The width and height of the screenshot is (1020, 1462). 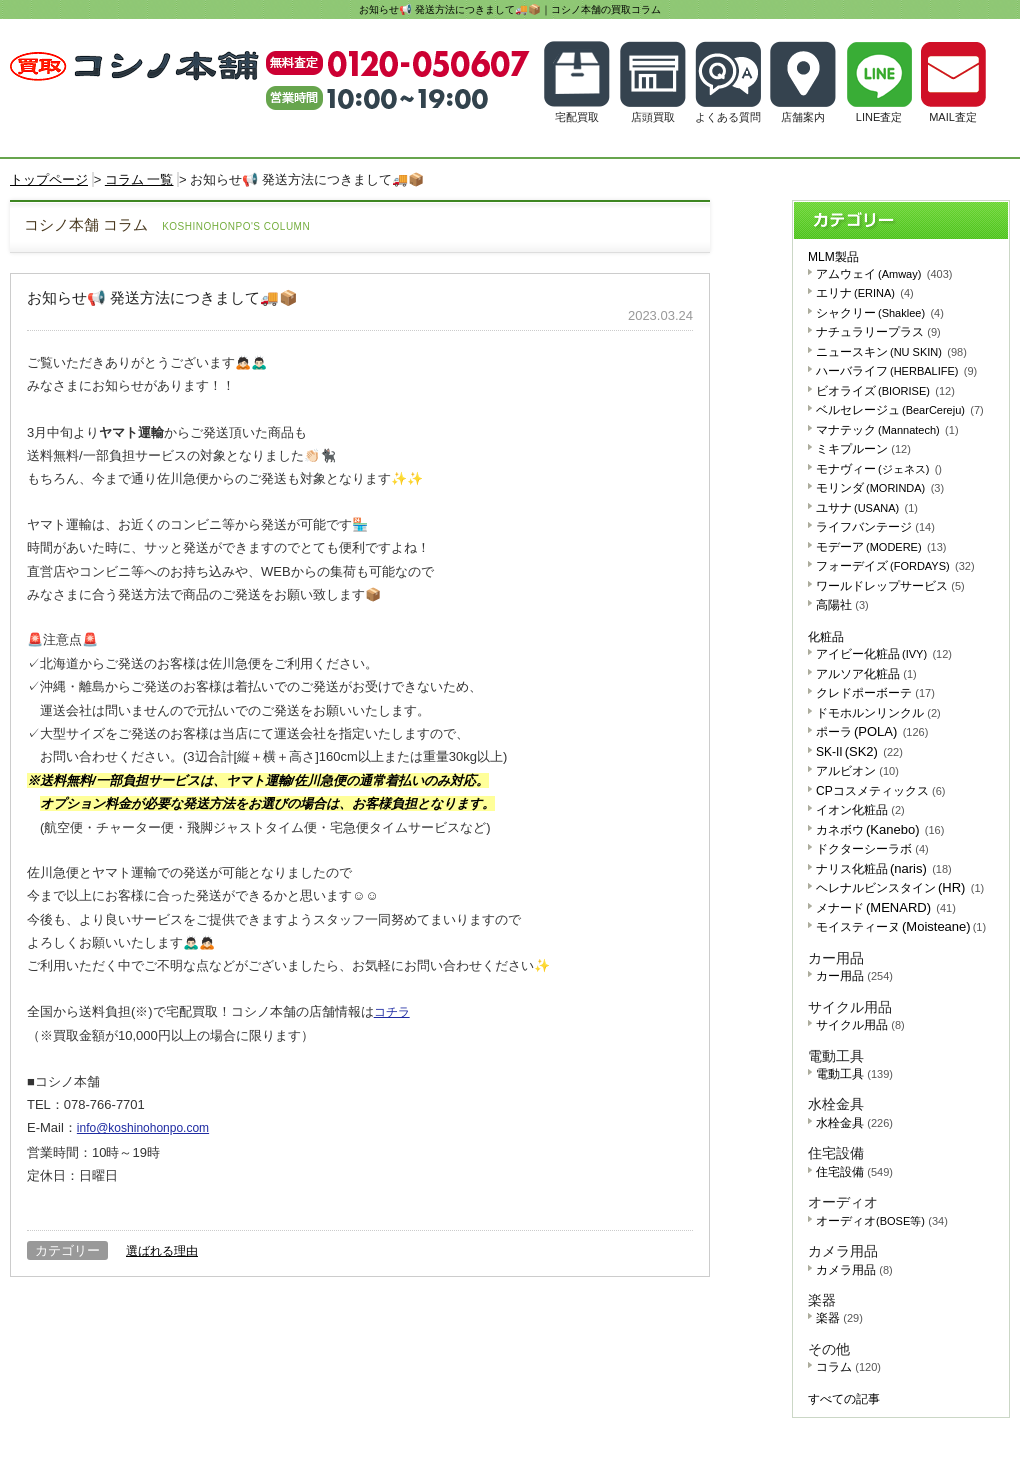 I want to click on ワールドレップサービス, so click(x=890, y=586).